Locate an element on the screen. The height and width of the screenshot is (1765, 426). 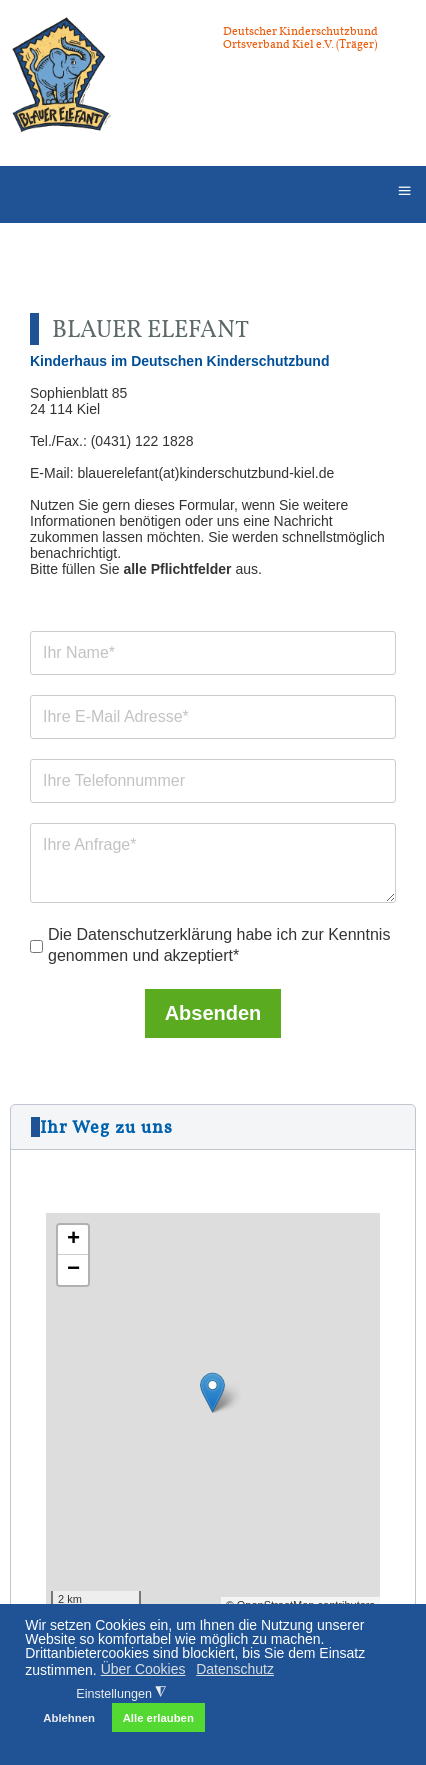
+ [button] is located at coordinates (73, 1240).